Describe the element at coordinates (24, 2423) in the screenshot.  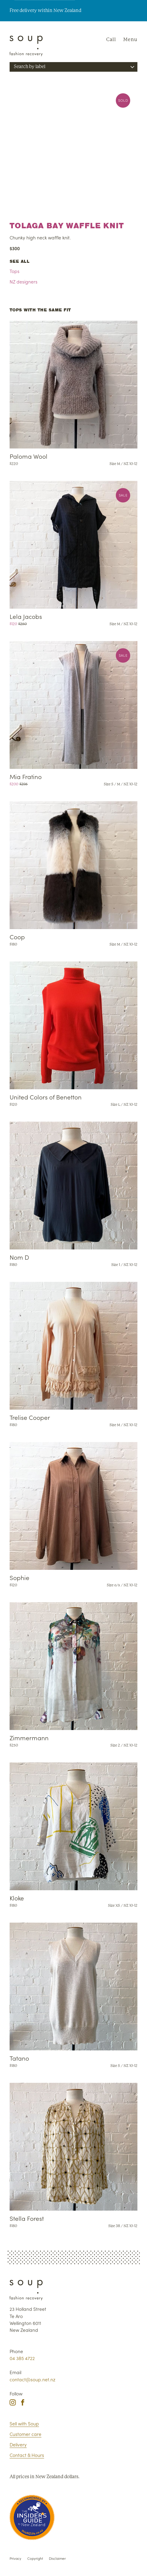
I see `Sell with Soup` at that location.